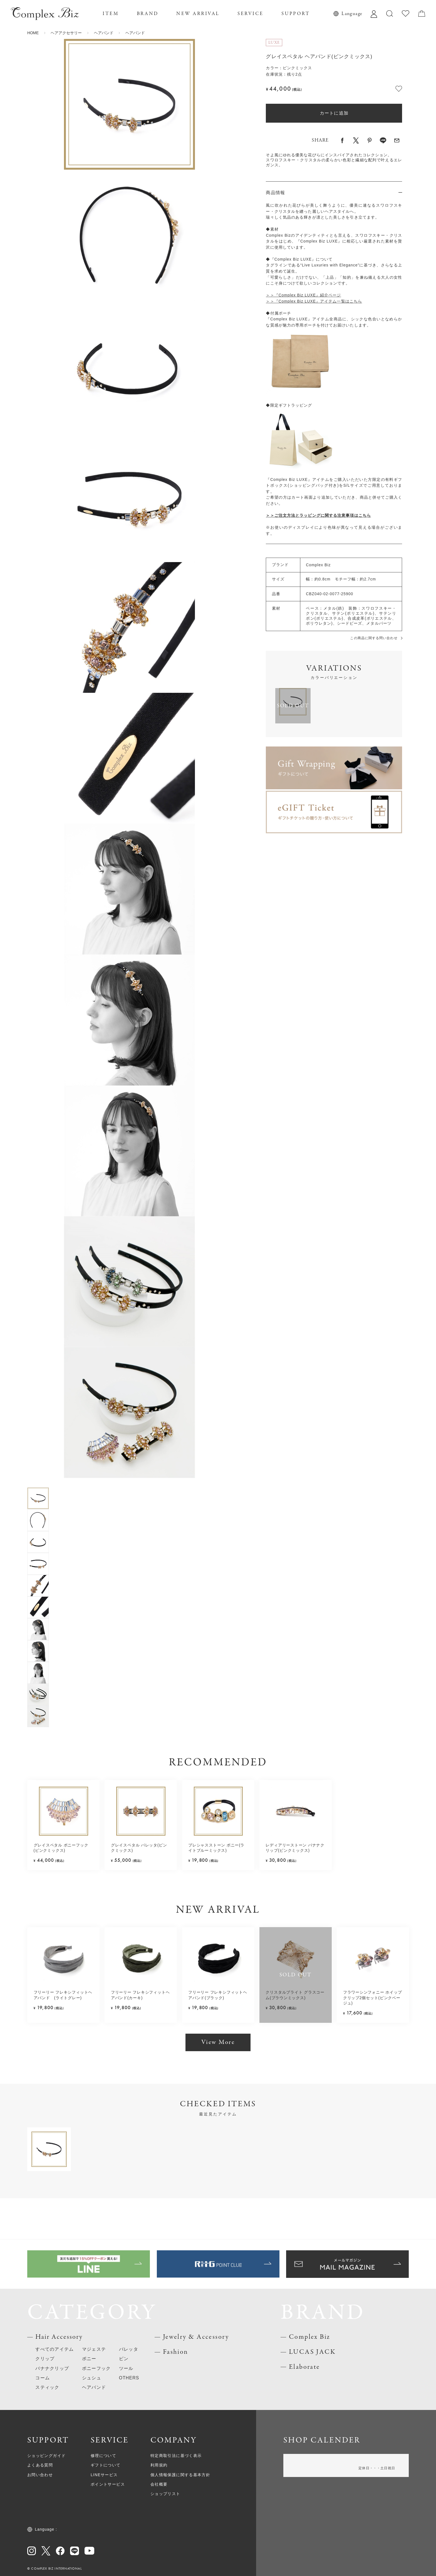 The height and width of the screenshot is (2576, 436). What do you see at coordinates (124, 2358) in the screenshot?
I see `ピン` at bounding box center [124, 2358].